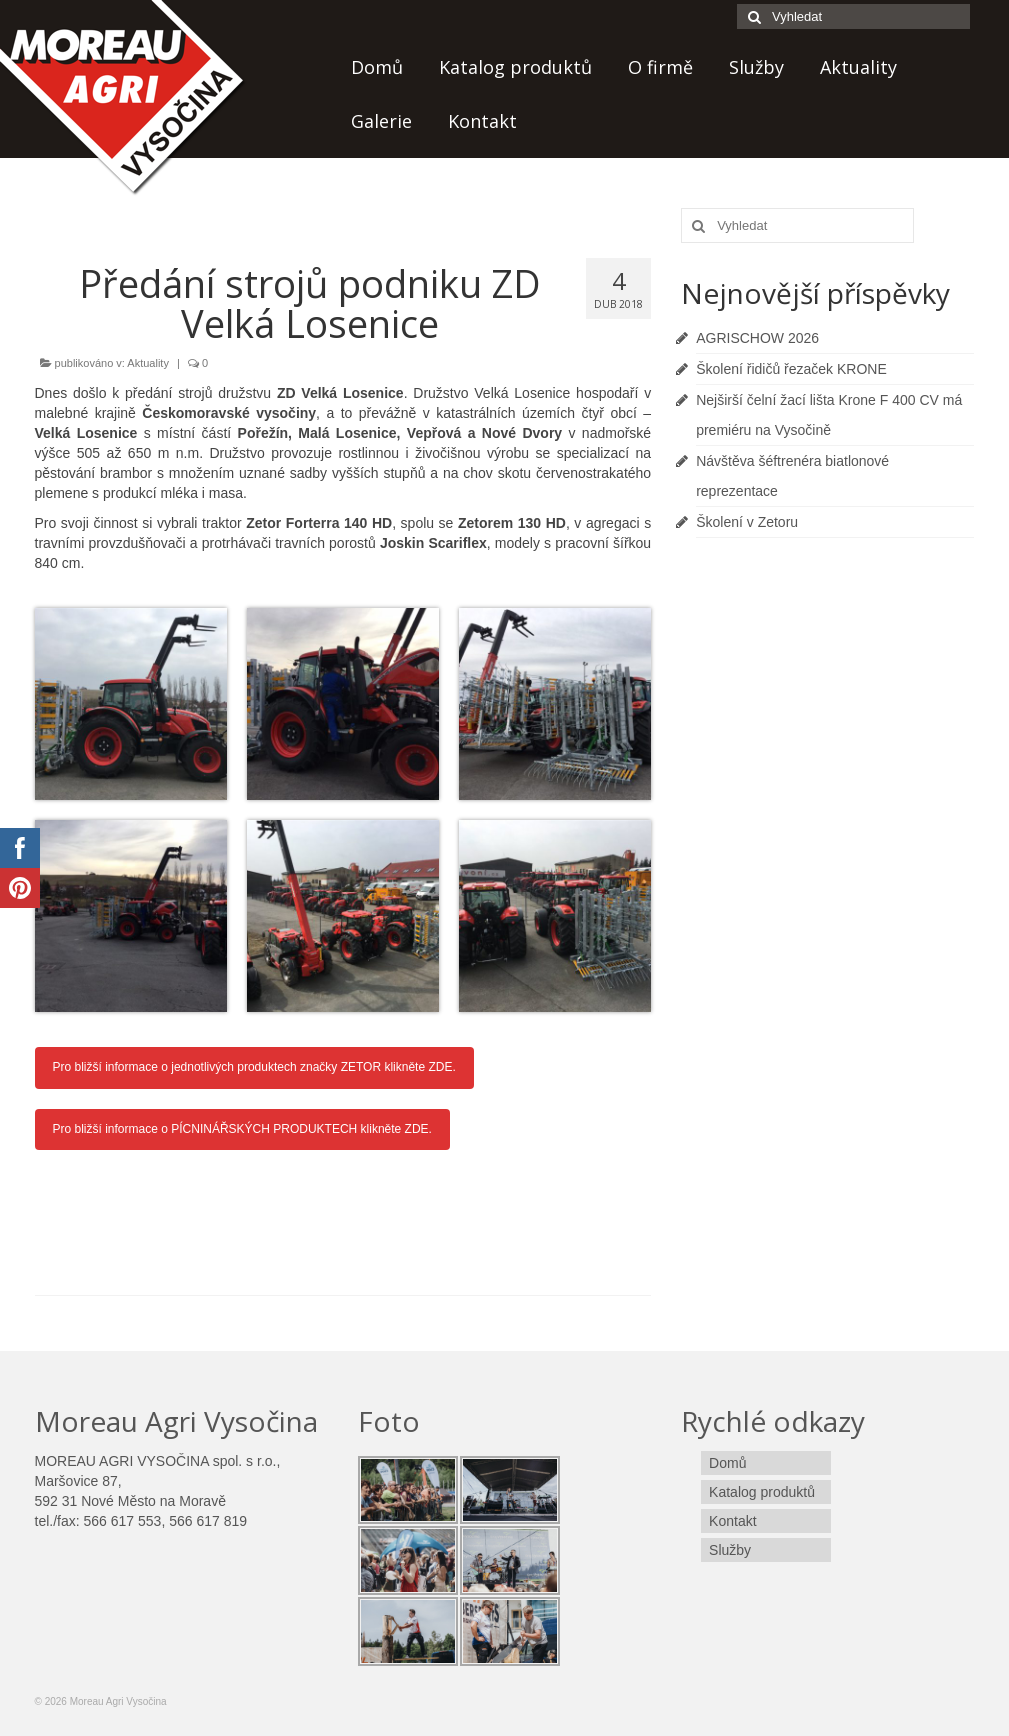  What do you see at coordinates (791, 369) in the screenshot?
I see `Školení řidičů řezaček KRONE` at bounding box center [791, 369].